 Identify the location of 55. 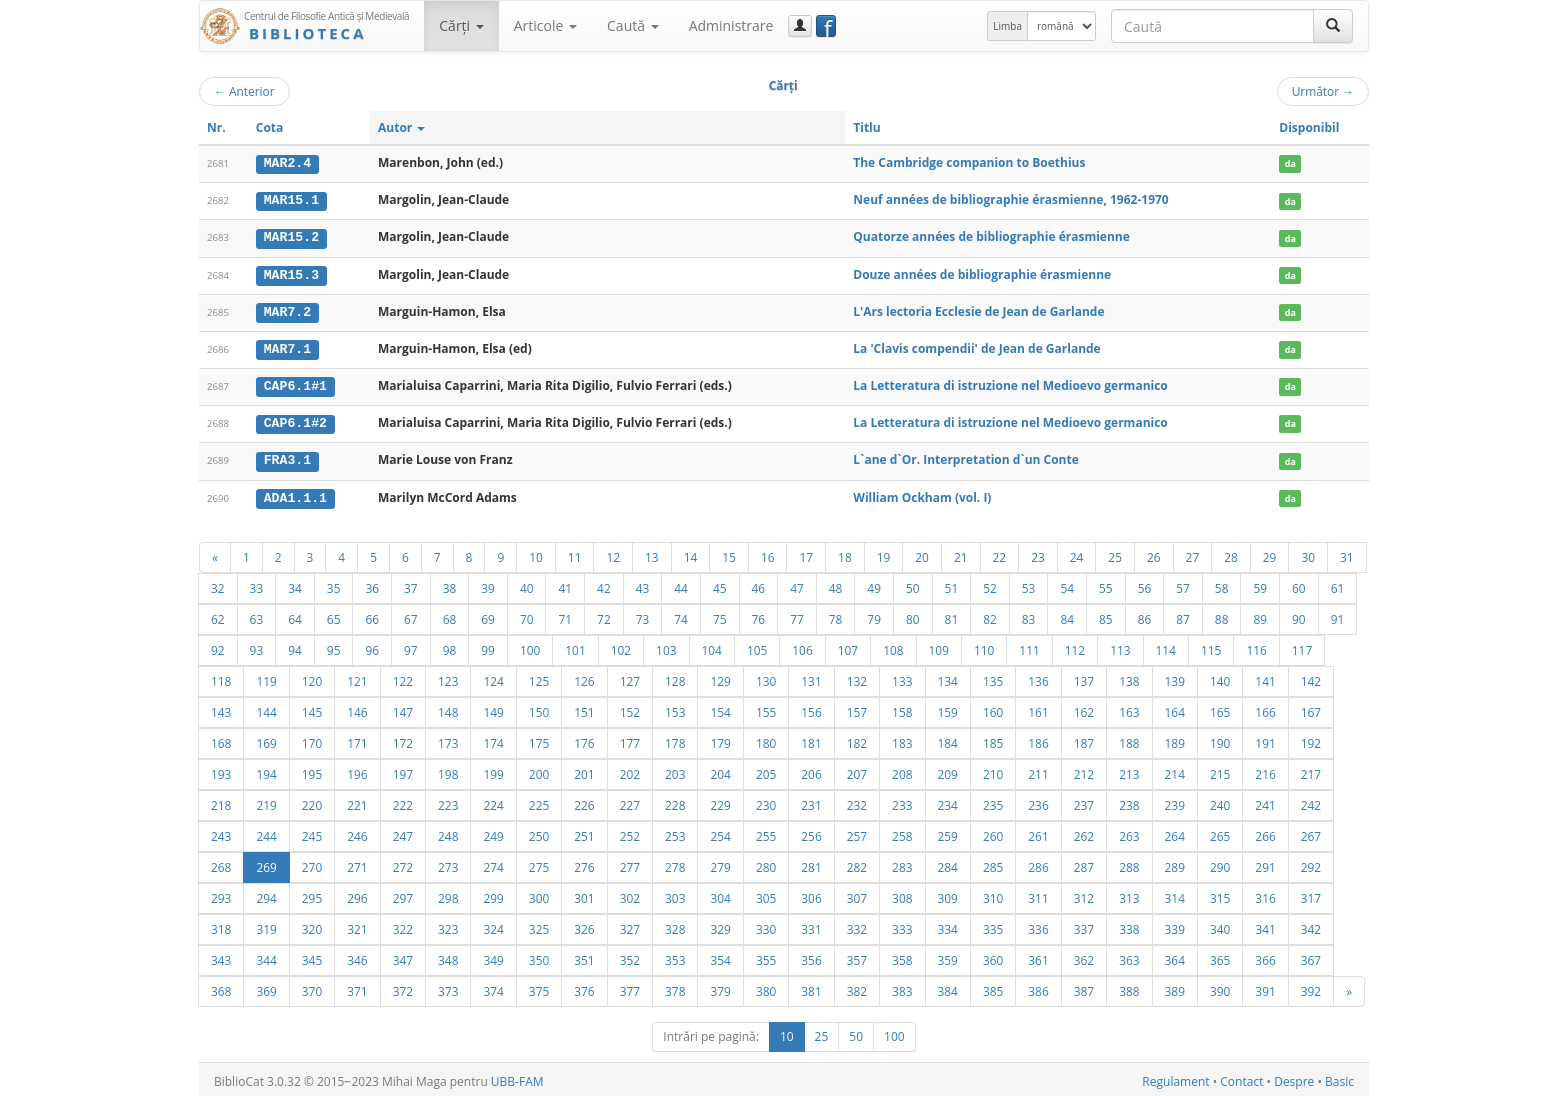
(1106, 584).